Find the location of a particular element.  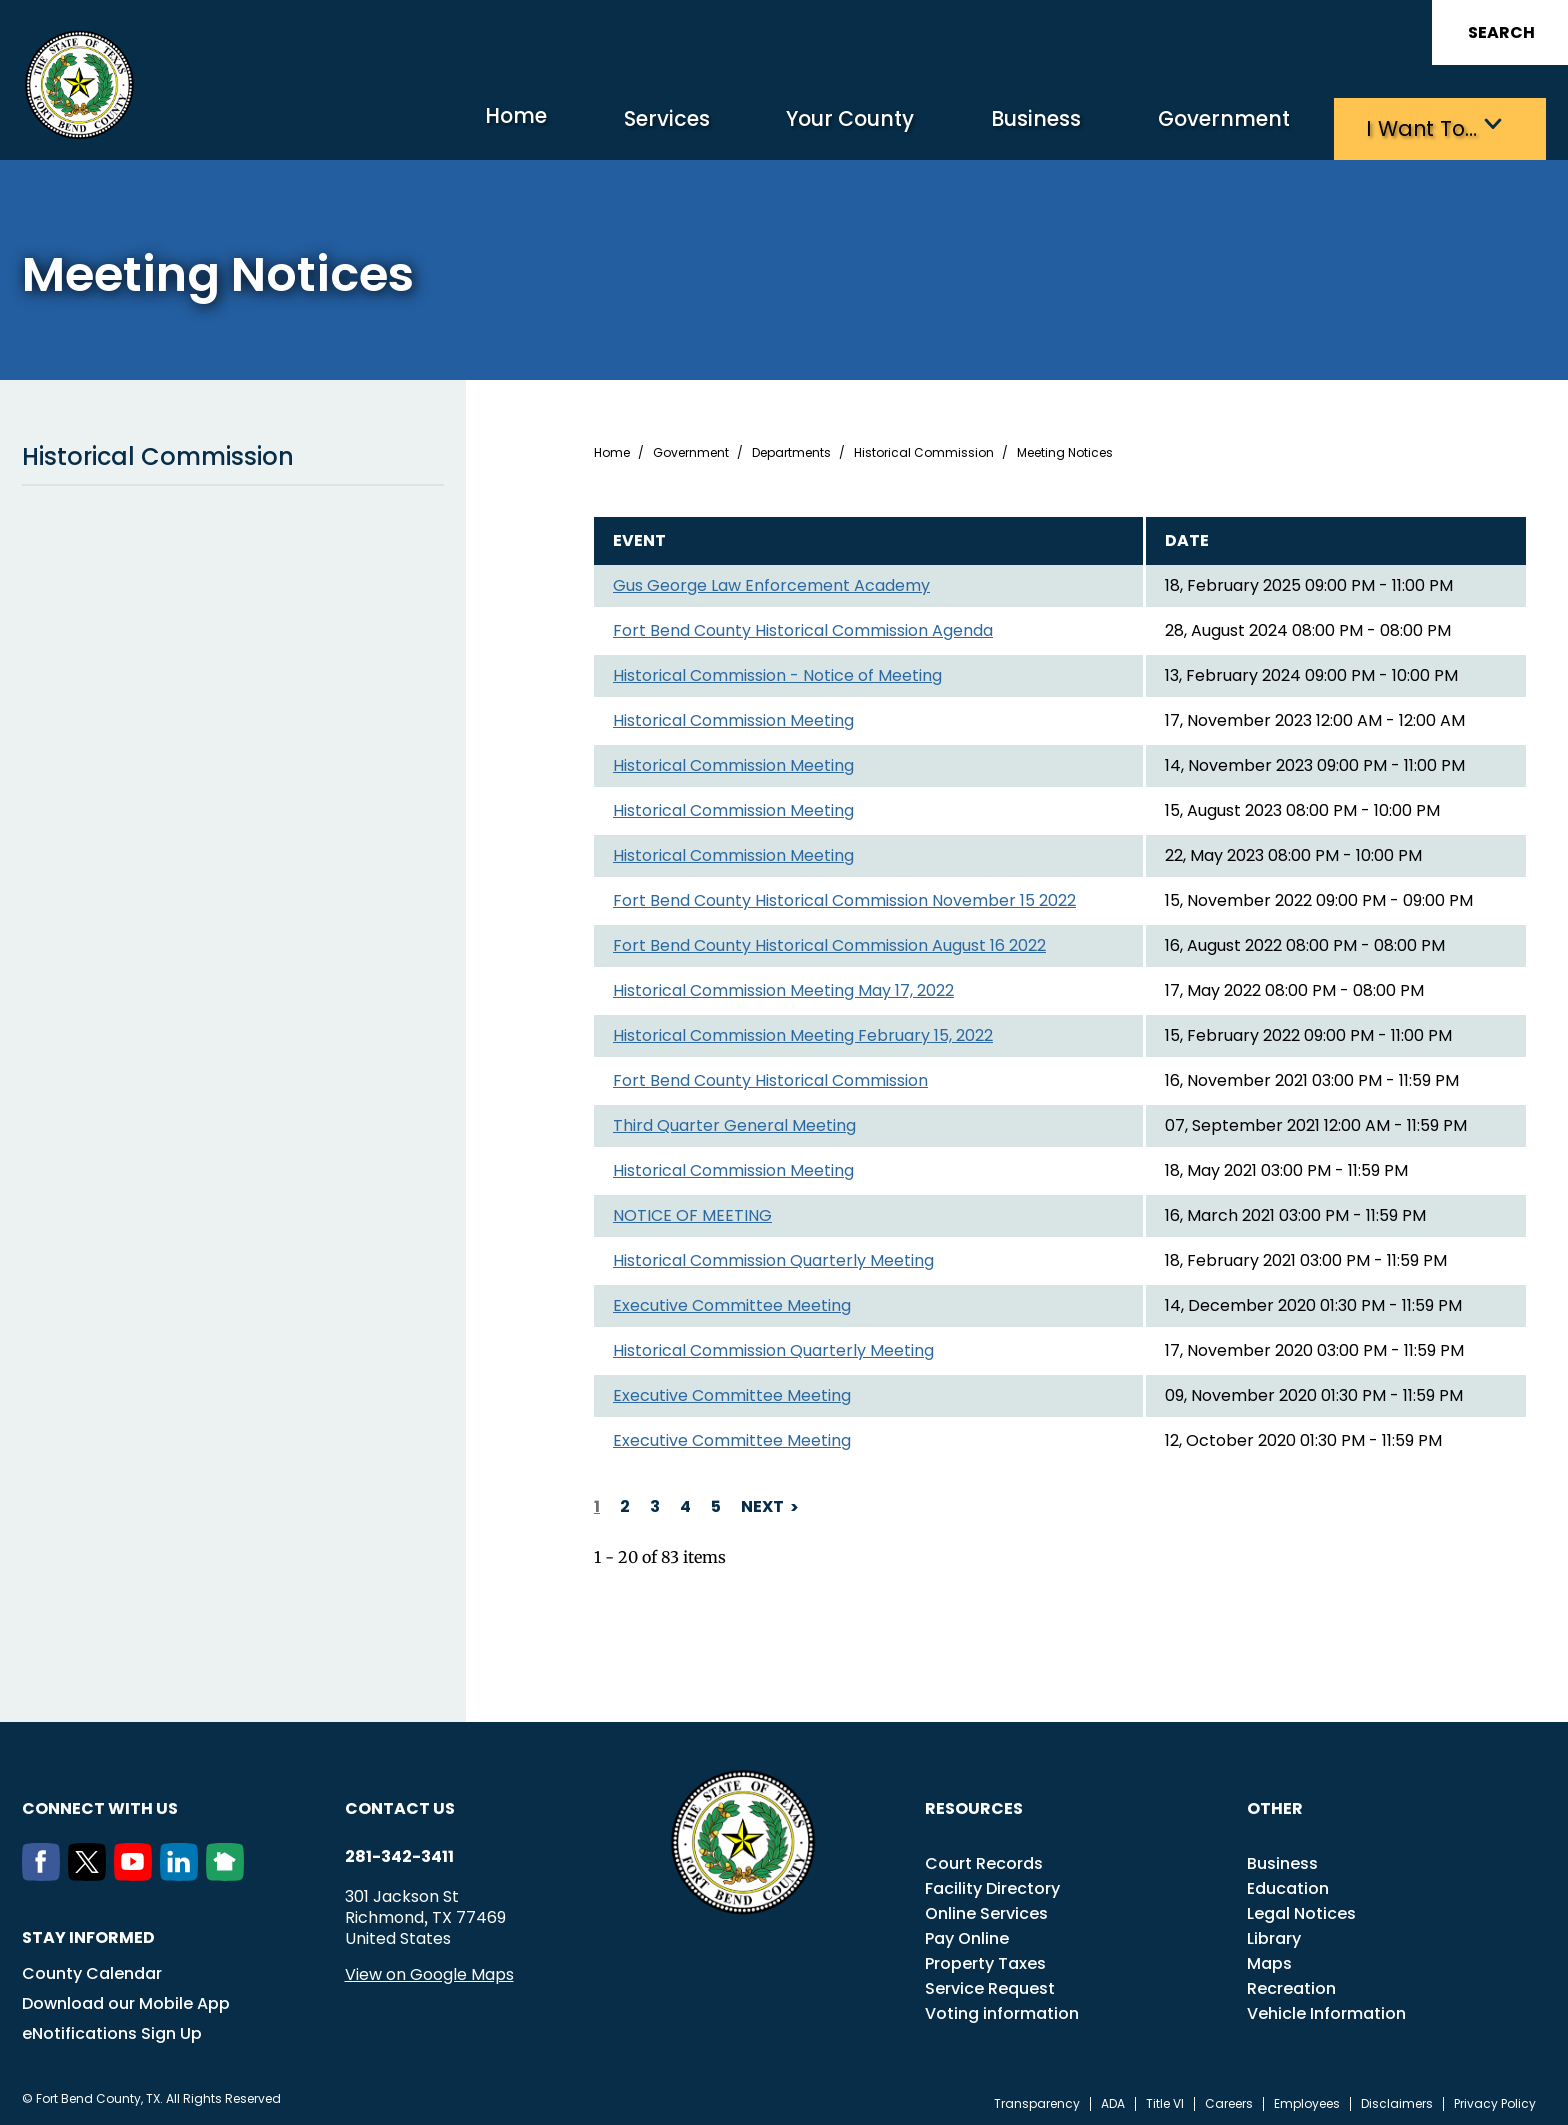

281-342-3411 is located at coordinates (399, 1852).